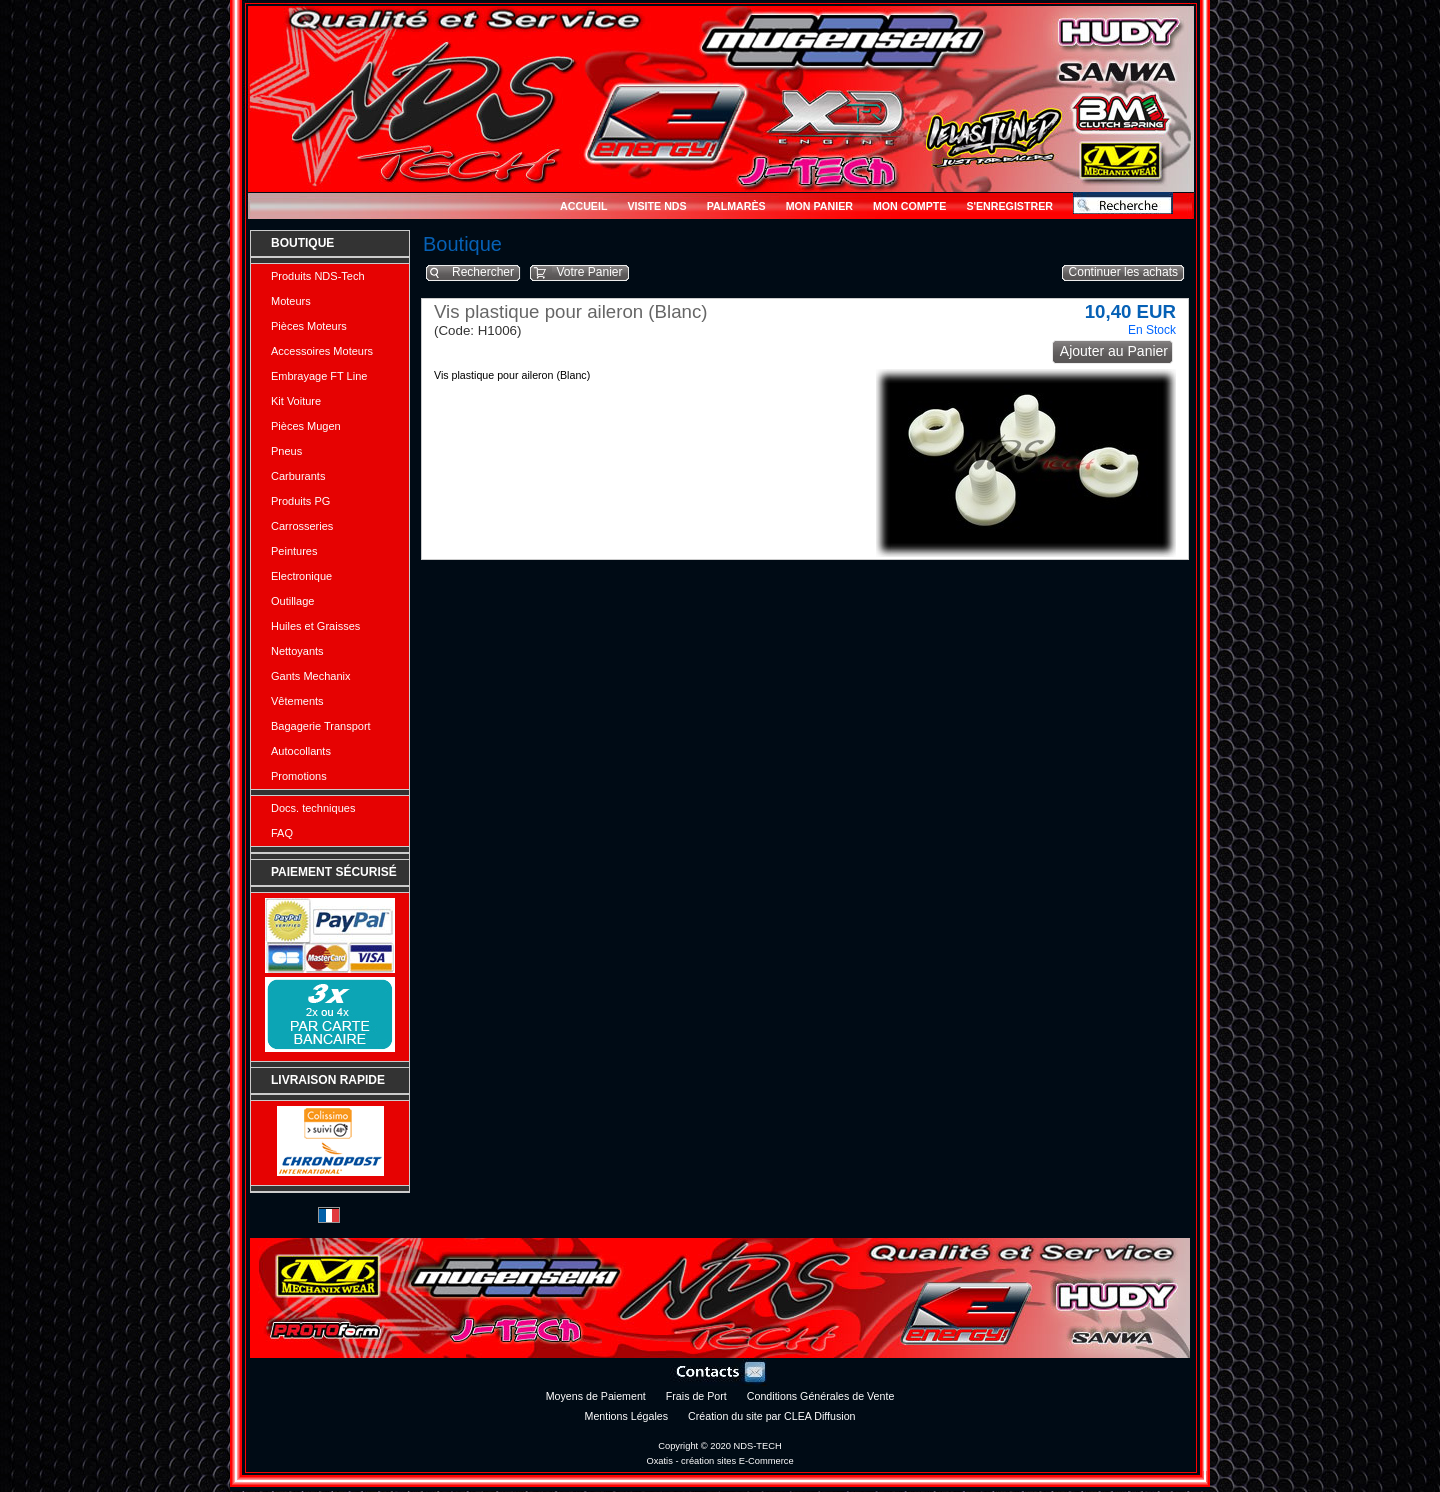 This screenshot has height=1492, width=1440. I want to click on Accueil, so click(583, 206).